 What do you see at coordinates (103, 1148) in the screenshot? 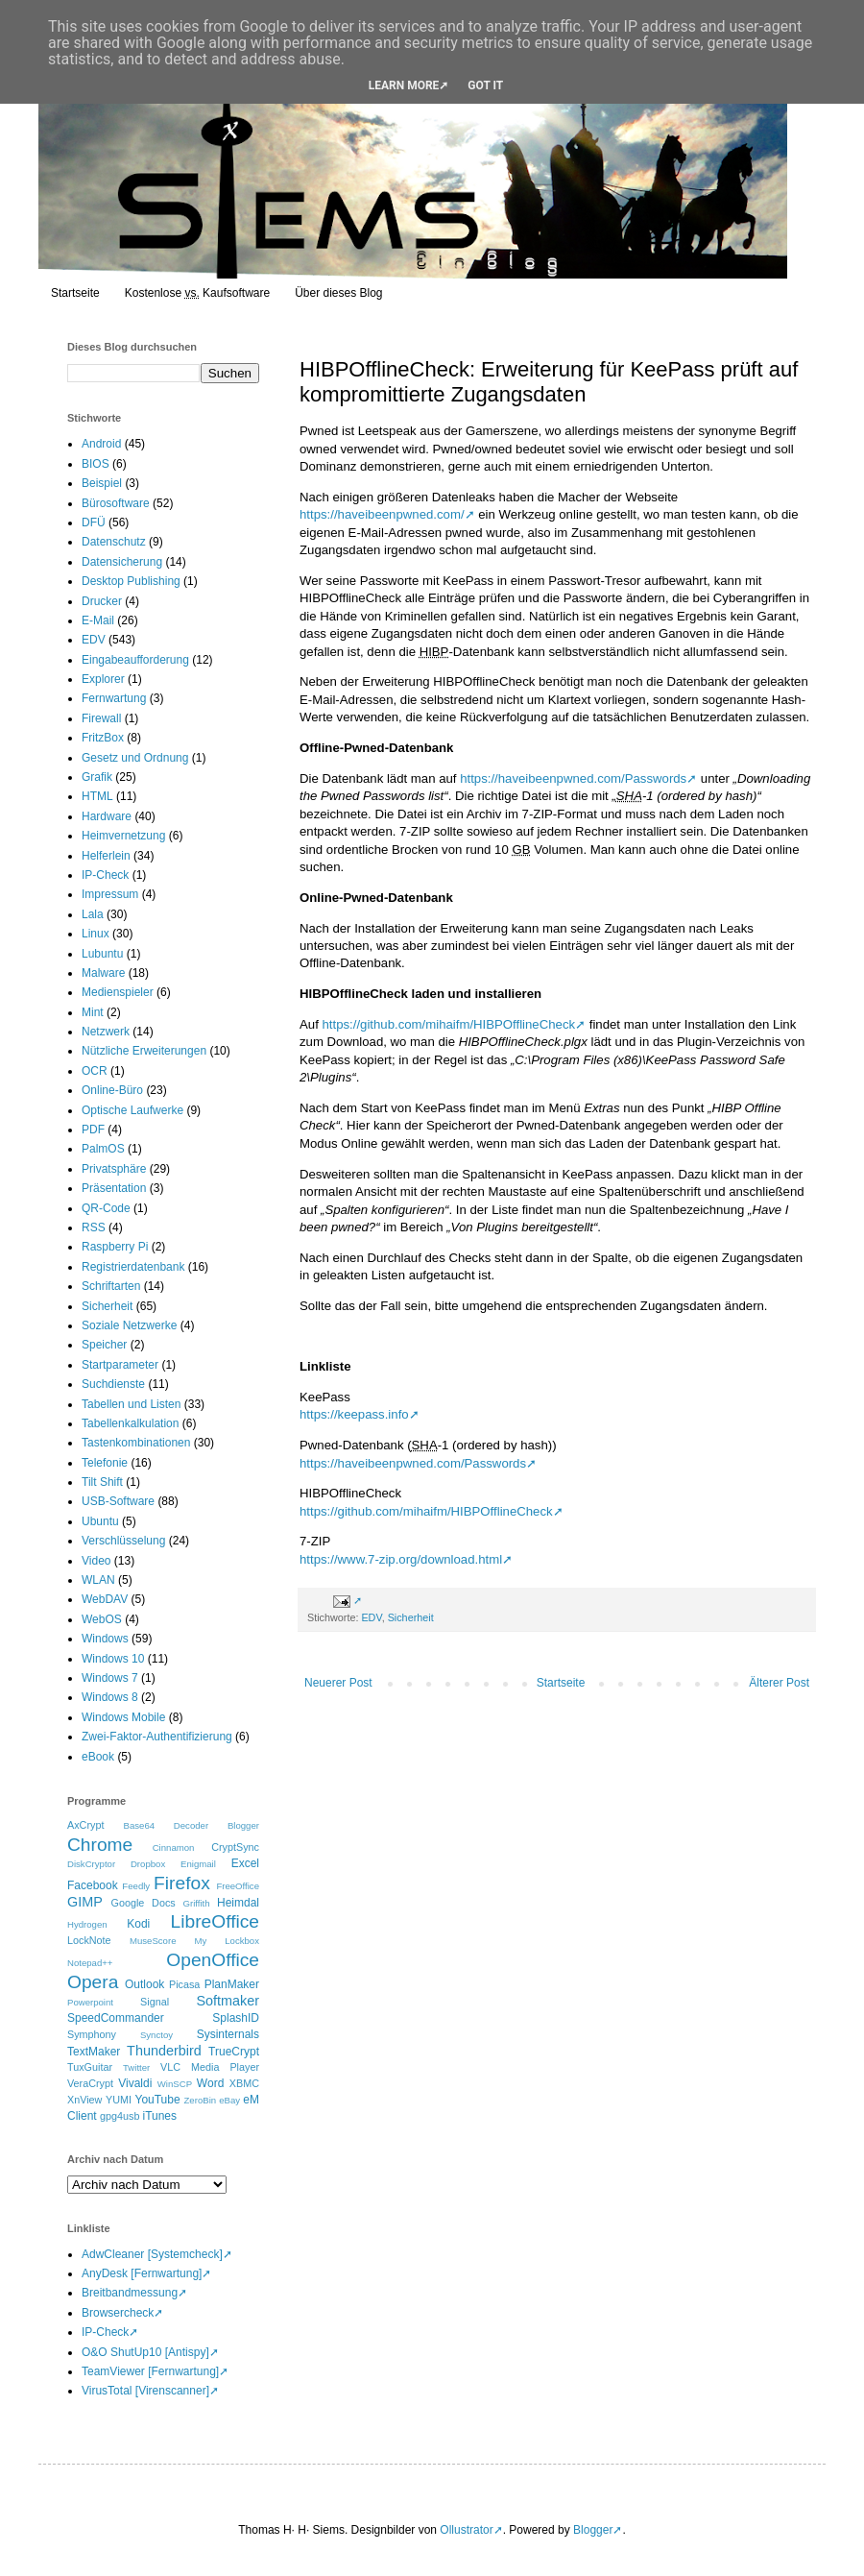
I see `PalmOS` at bounding box center [103, 1148].